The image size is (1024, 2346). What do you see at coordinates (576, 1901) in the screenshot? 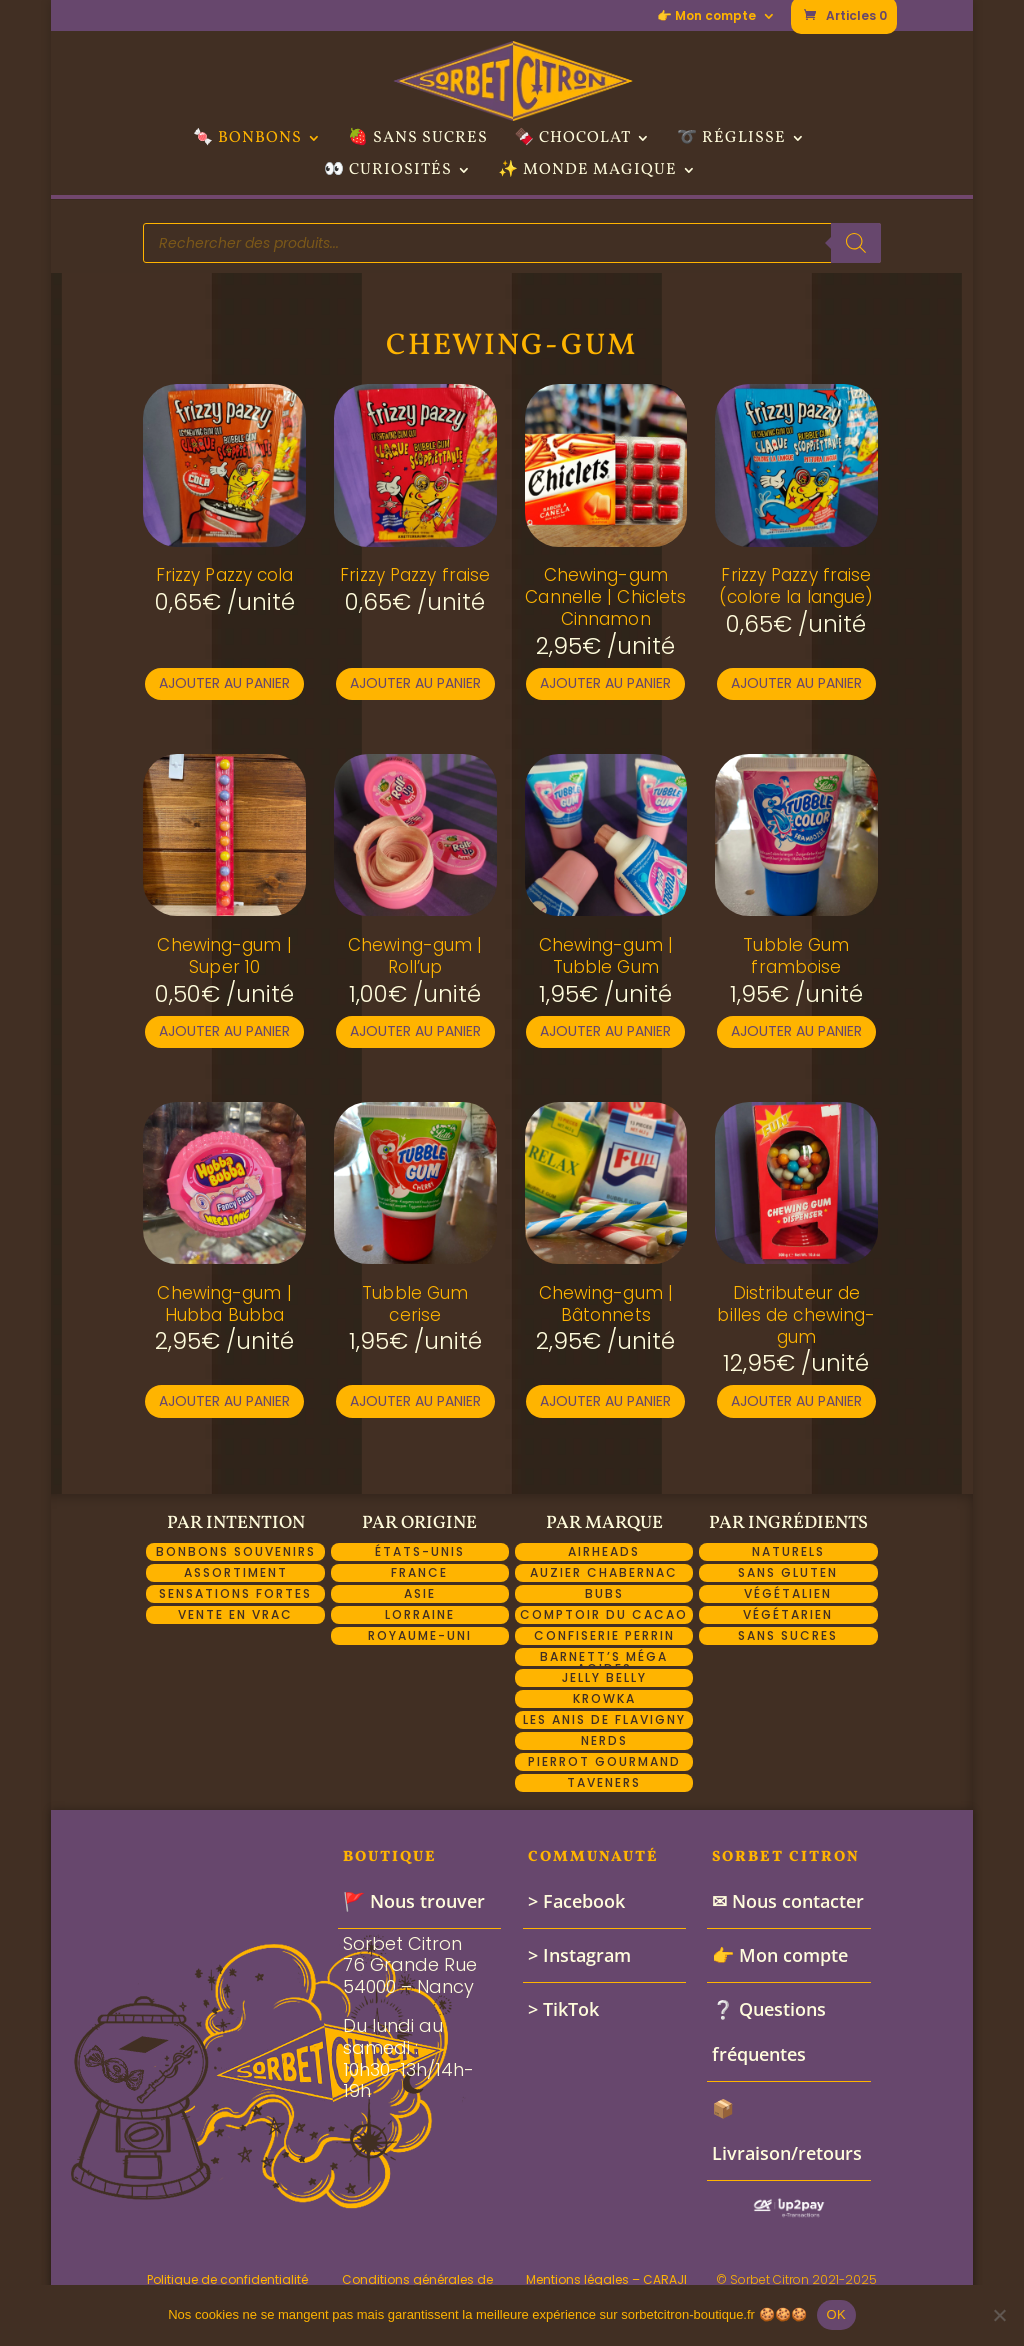
I see `> Facebook` at bounding box center [576, 1901].